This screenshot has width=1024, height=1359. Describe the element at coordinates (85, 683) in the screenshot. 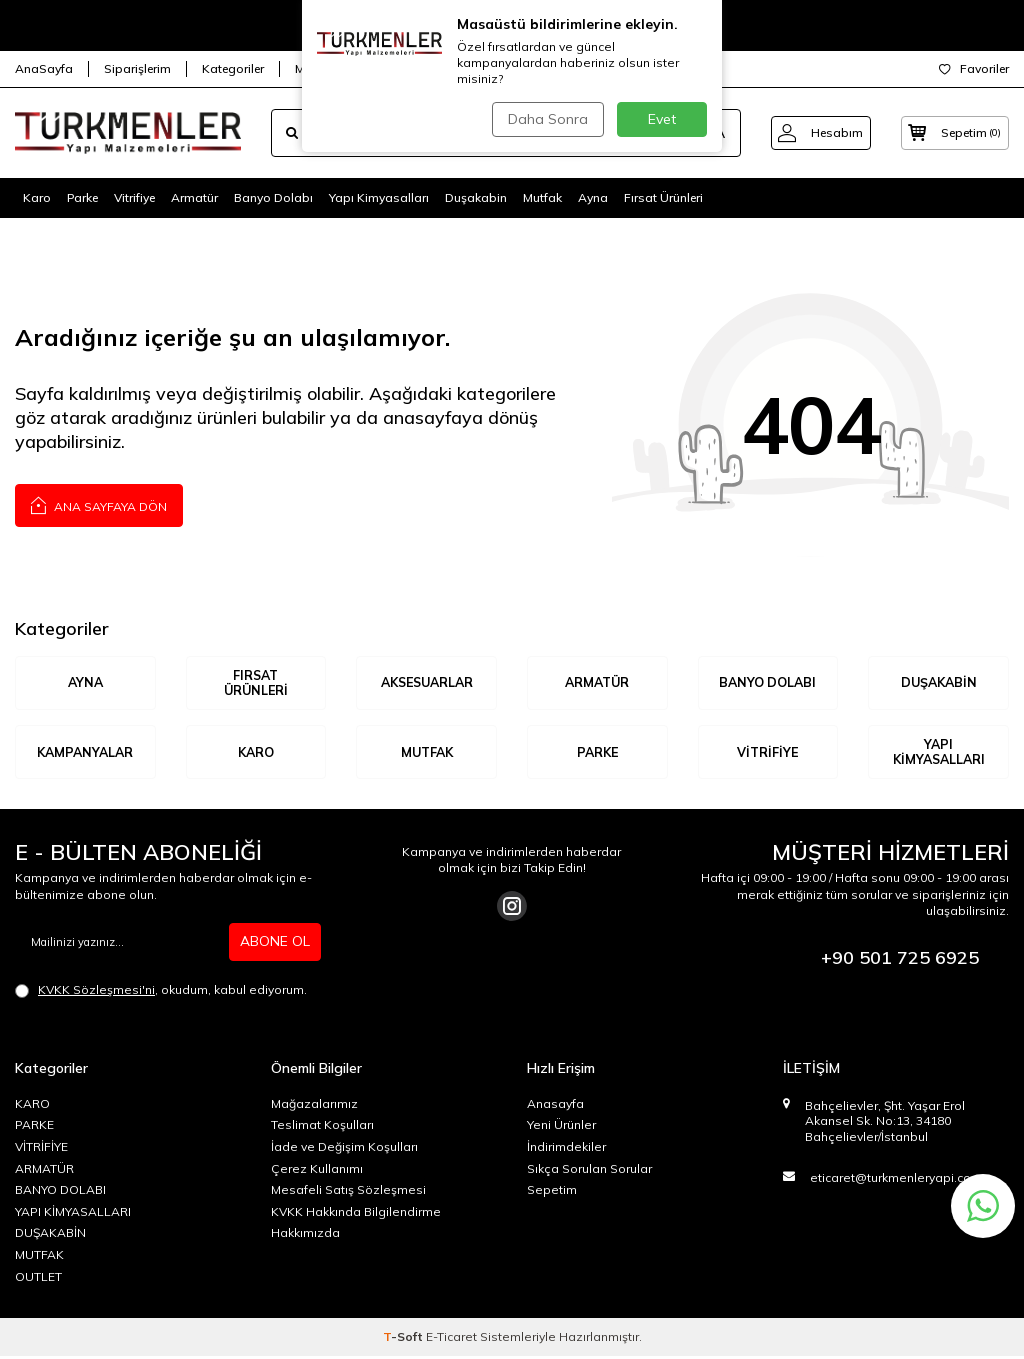

I see `AYNA` at that location.